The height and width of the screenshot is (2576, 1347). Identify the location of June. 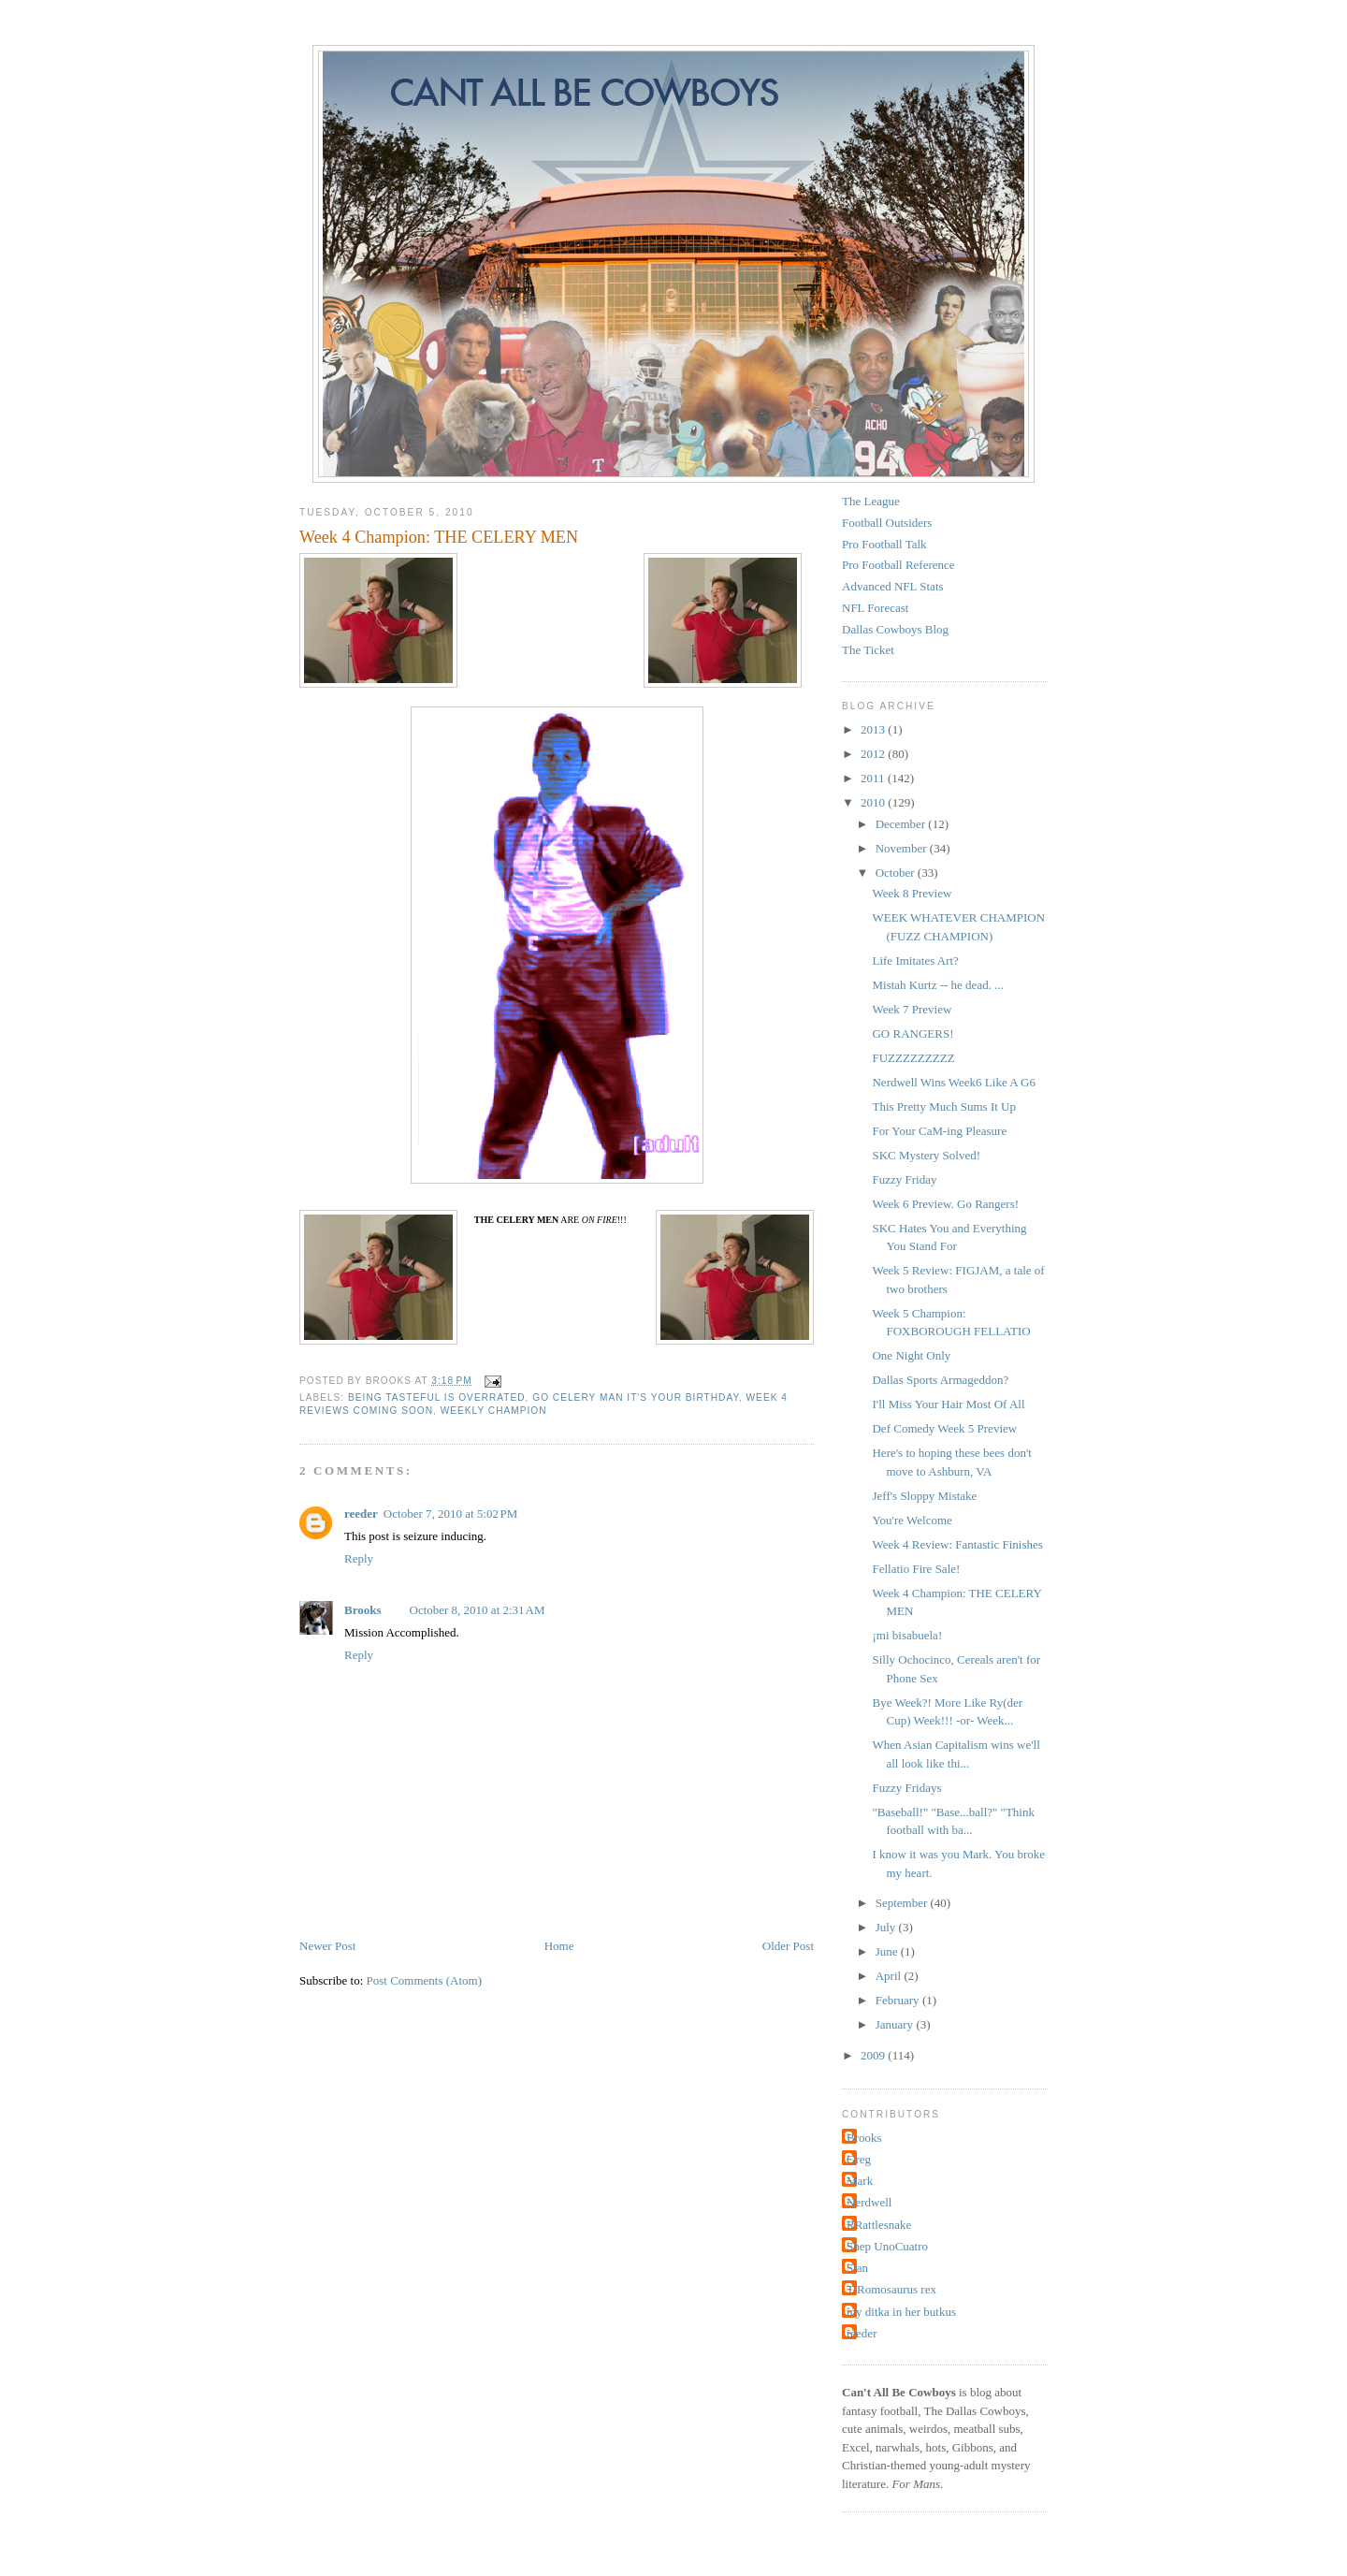
(888, 1951).